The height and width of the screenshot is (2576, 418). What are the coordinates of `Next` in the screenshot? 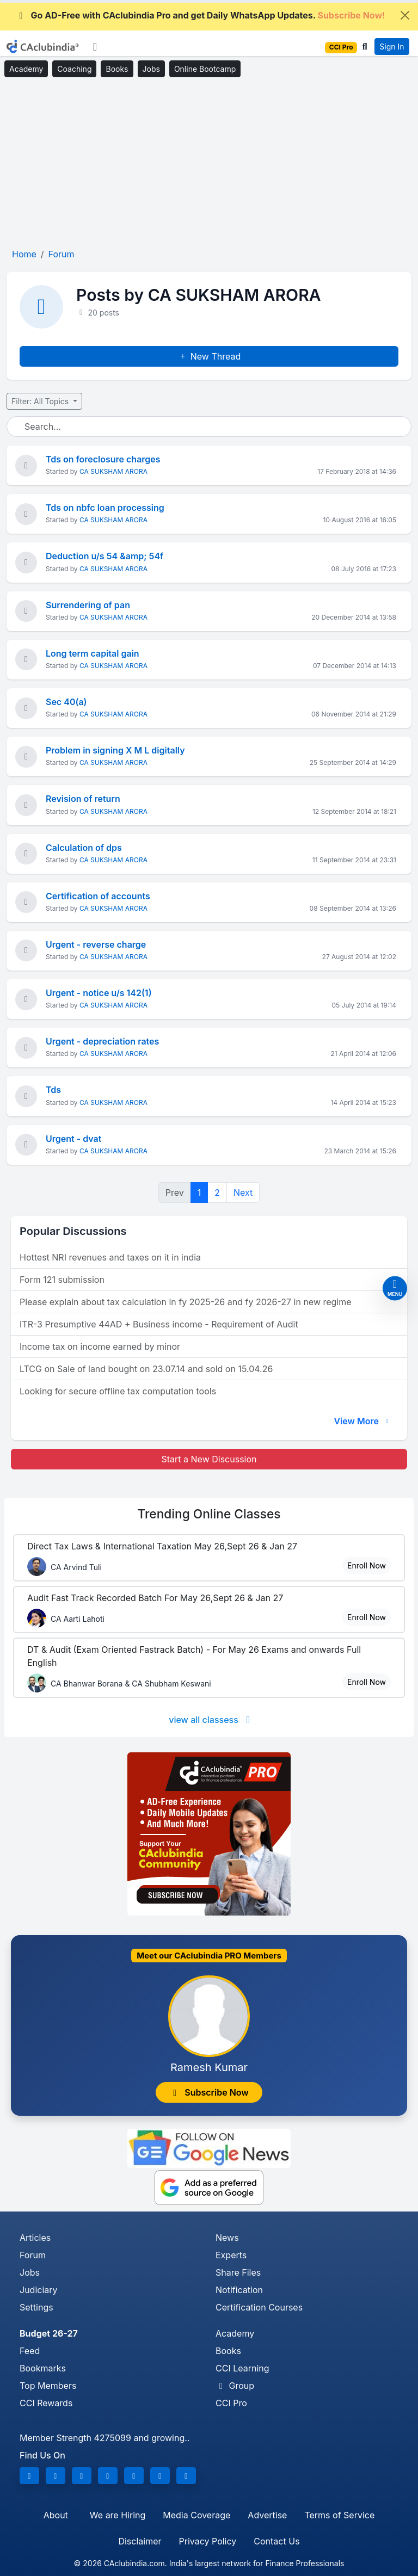 It's located at (243, 1192).